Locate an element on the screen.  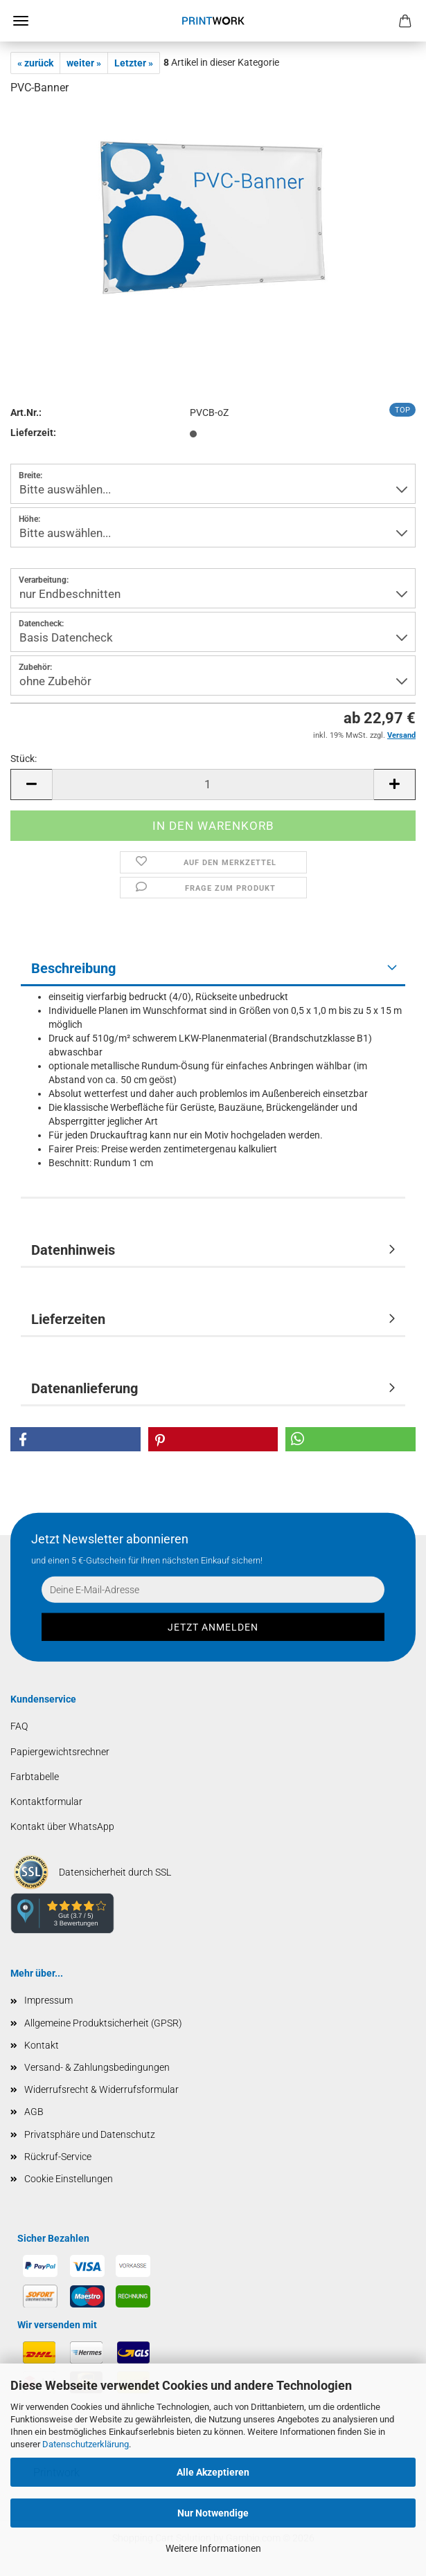
FAQ is located at coordinates (19, 1726).